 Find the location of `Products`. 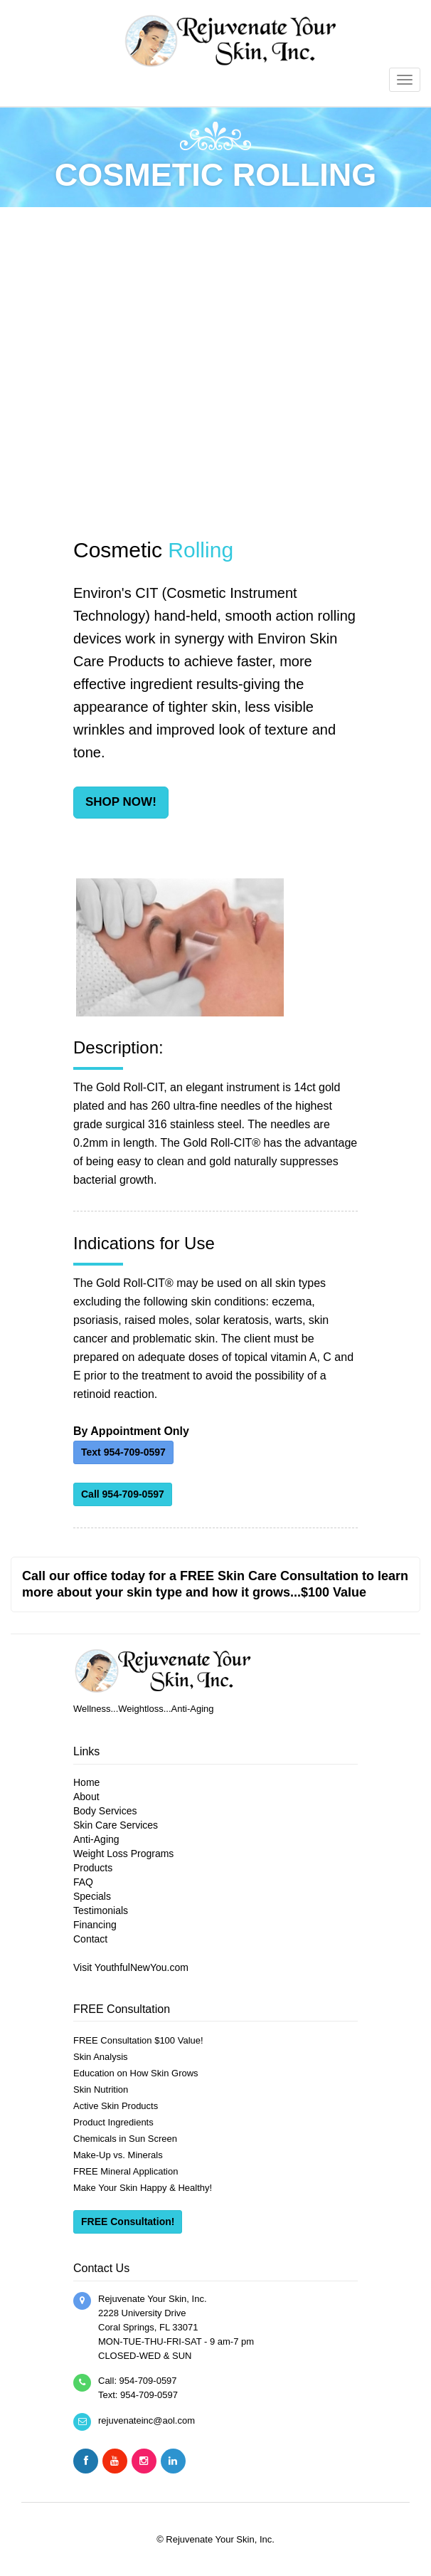

Products is located at coordinates (92, 1867).